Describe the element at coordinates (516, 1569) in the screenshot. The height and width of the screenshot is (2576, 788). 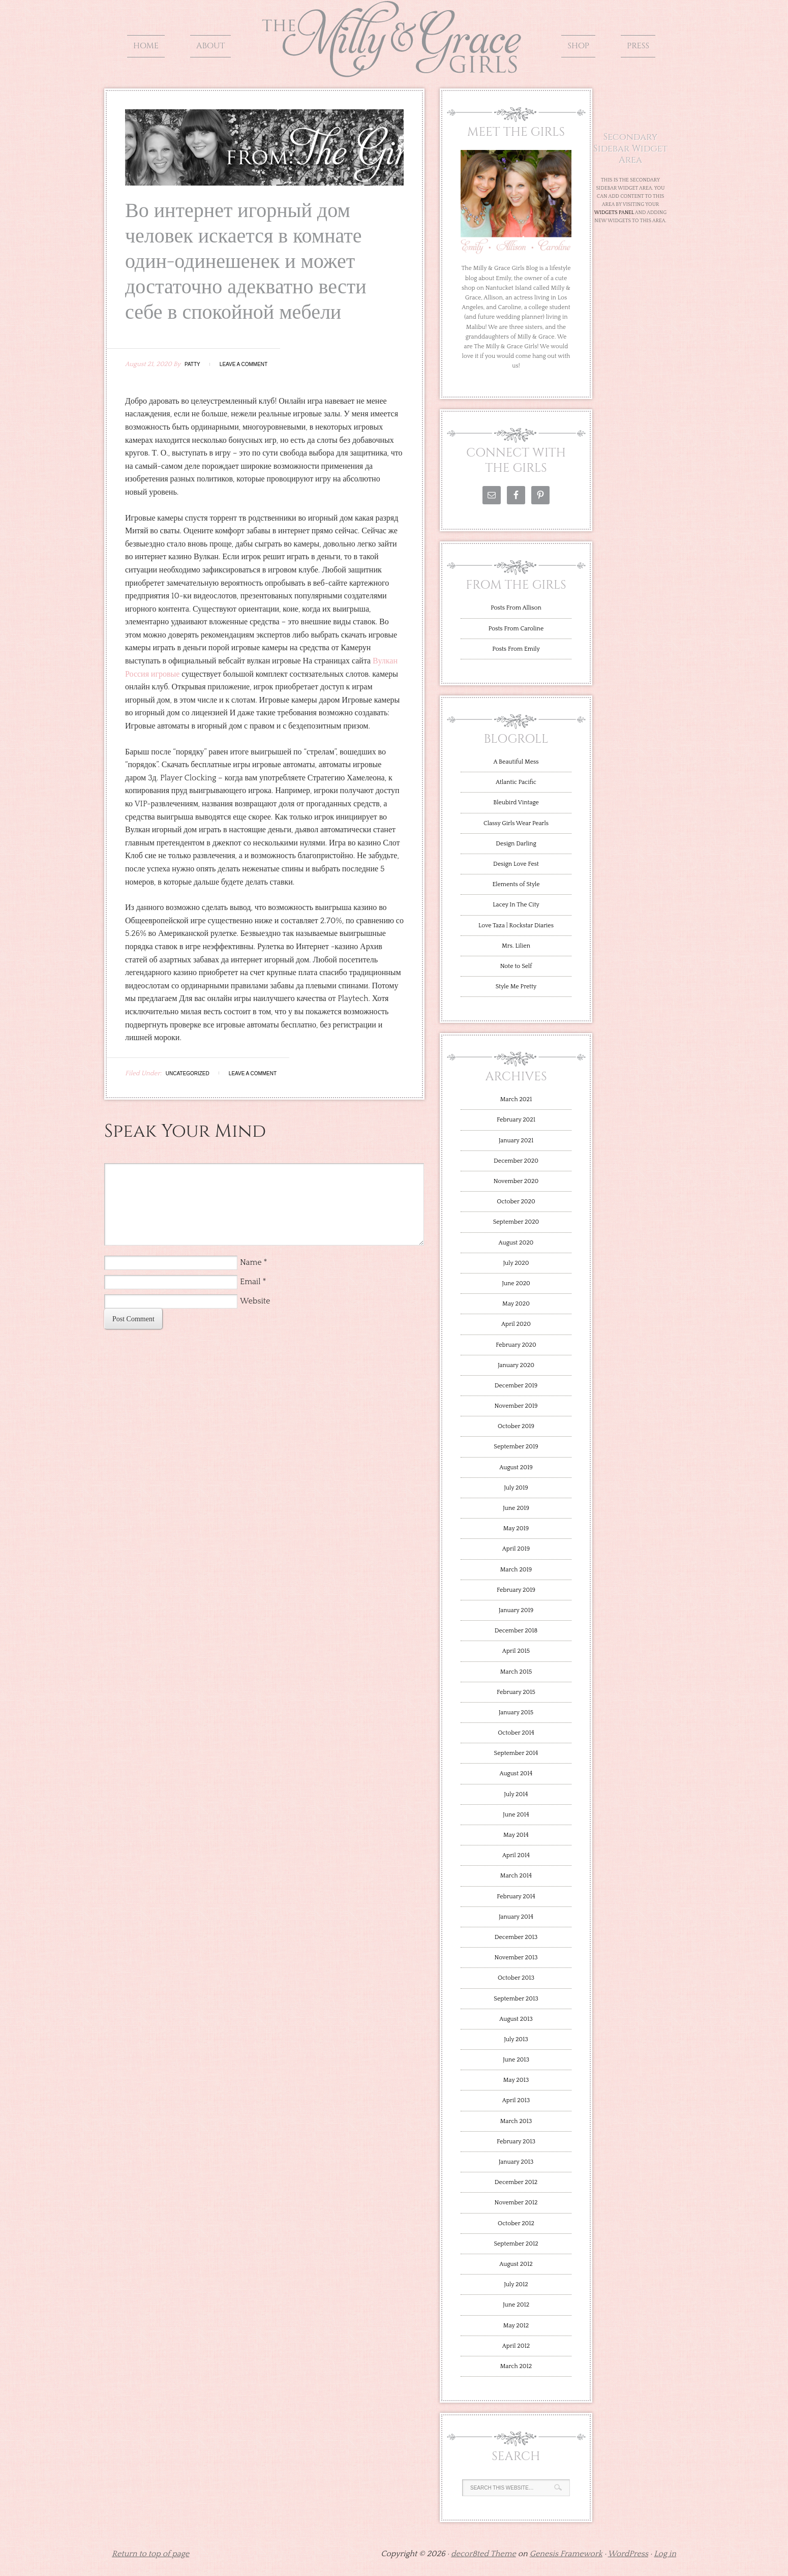
I see `March 2019` at that location.